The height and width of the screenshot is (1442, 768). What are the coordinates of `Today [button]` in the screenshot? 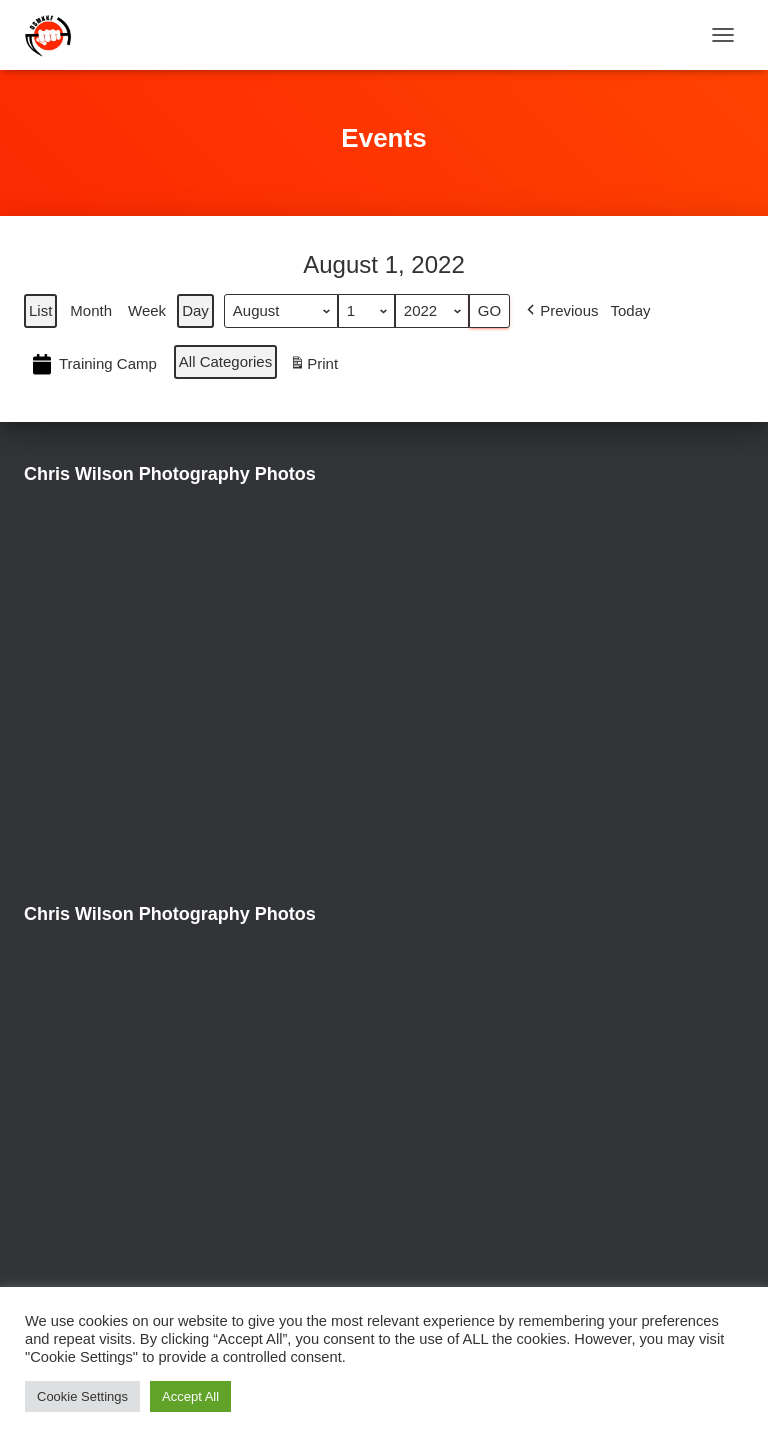 It's located at (631, 310).